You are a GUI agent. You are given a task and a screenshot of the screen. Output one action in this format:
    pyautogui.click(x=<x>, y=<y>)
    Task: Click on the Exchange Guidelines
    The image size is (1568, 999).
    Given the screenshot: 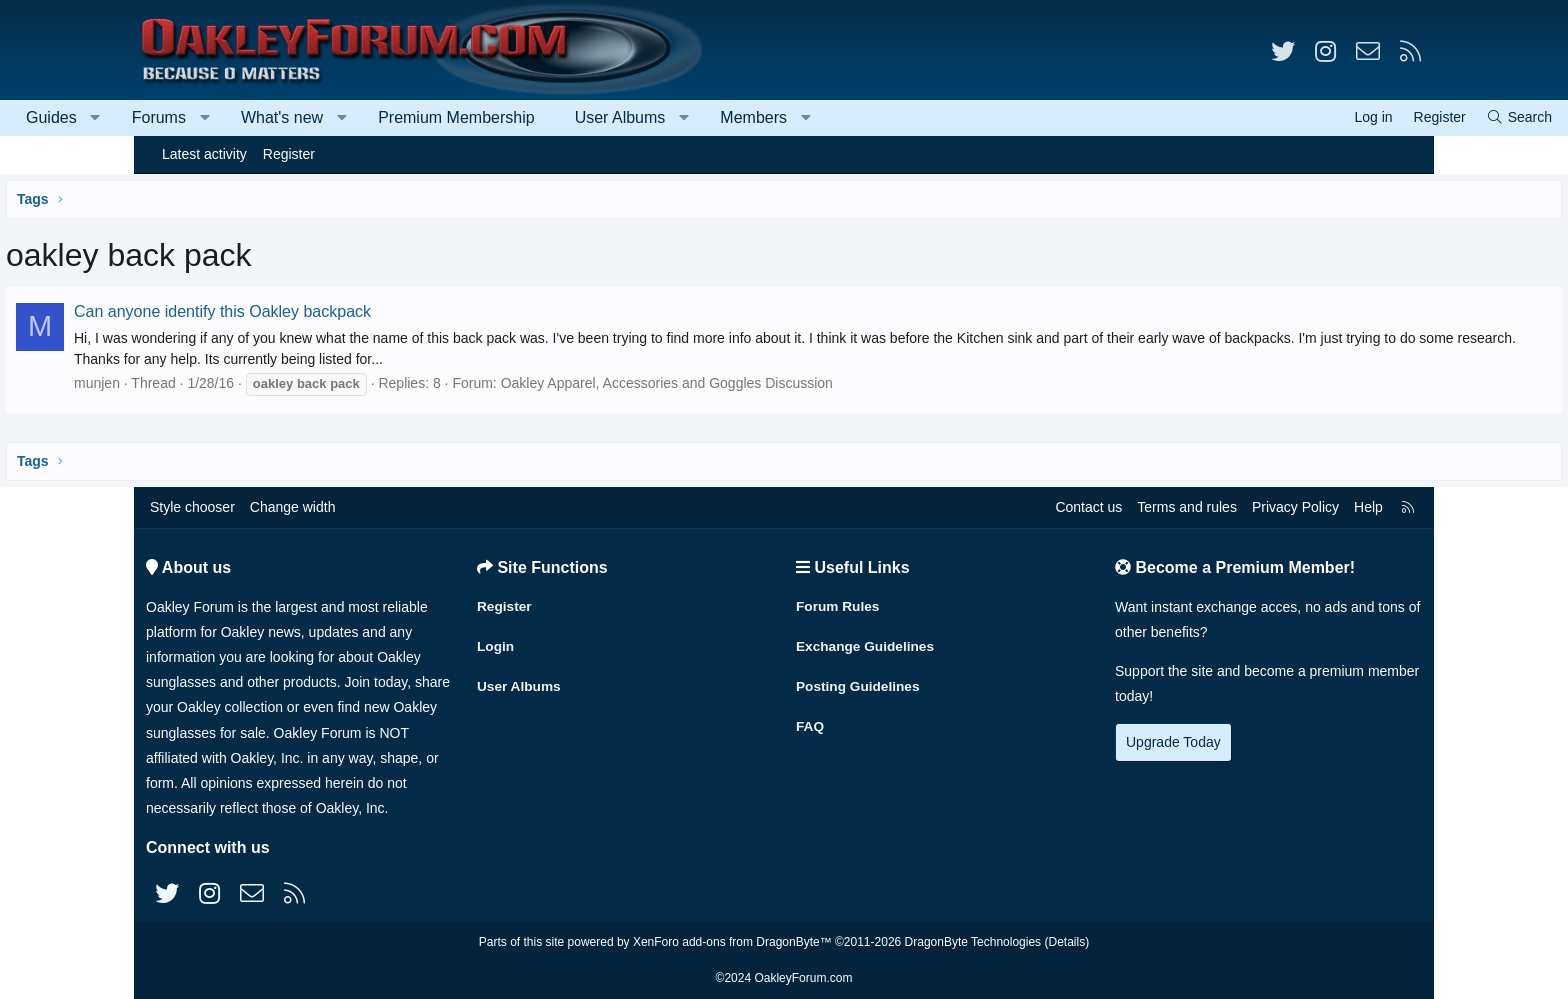 What is the action you would take?
    pyautogui.click(x=867, y=644)
    